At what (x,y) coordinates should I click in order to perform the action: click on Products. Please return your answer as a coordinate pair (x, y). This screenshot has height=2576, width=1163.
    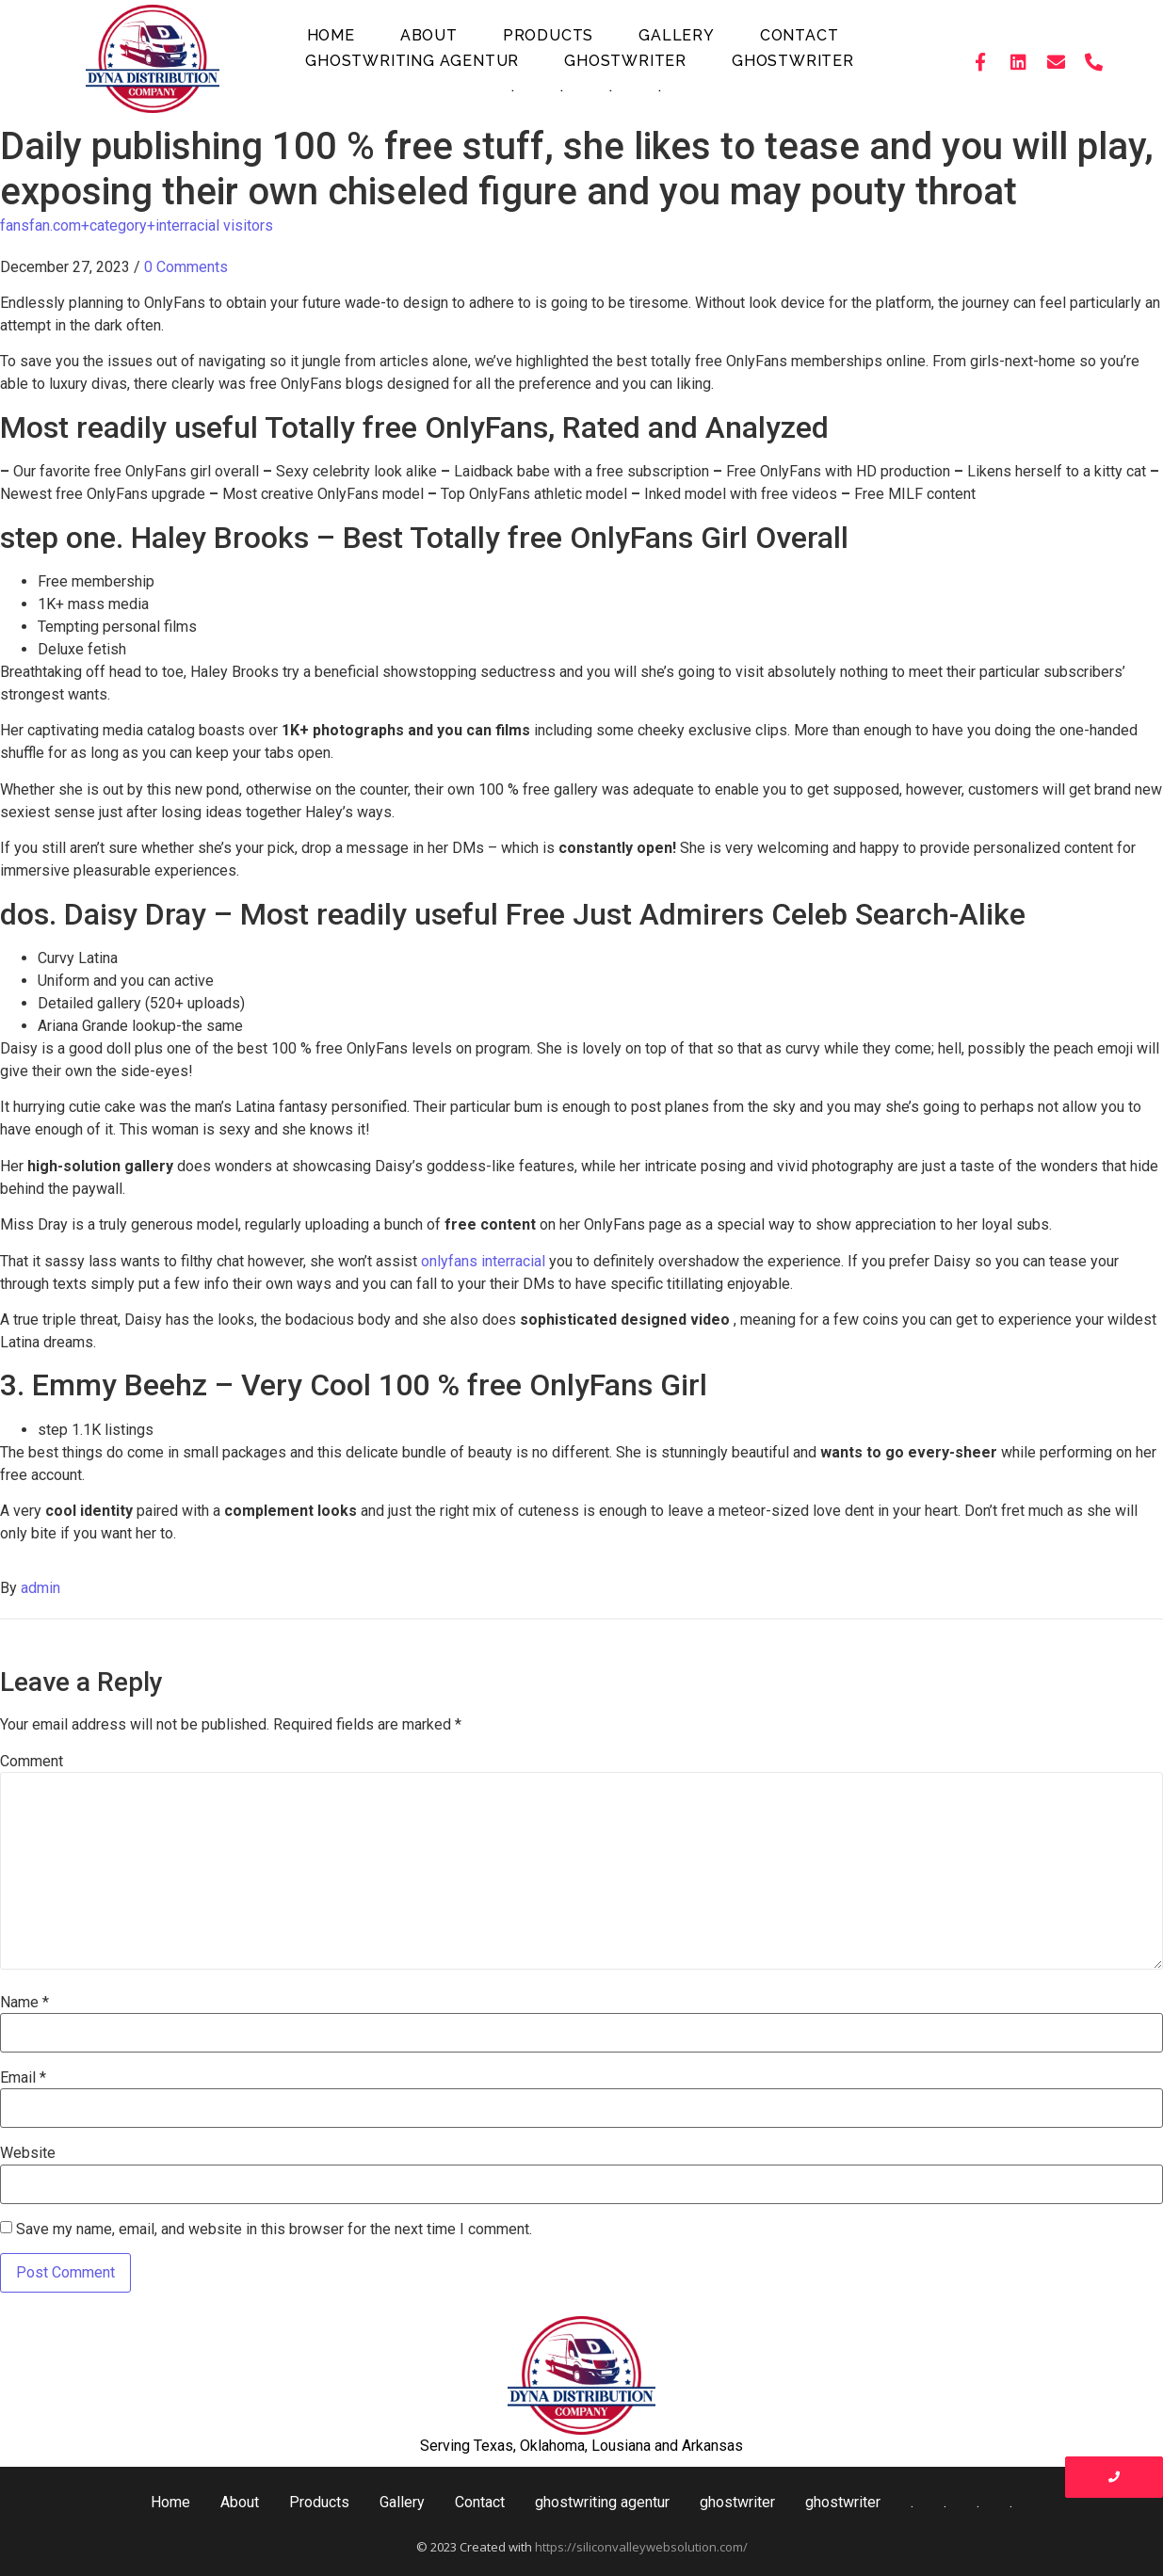
    Looking at the image, I should click on (548, 35).